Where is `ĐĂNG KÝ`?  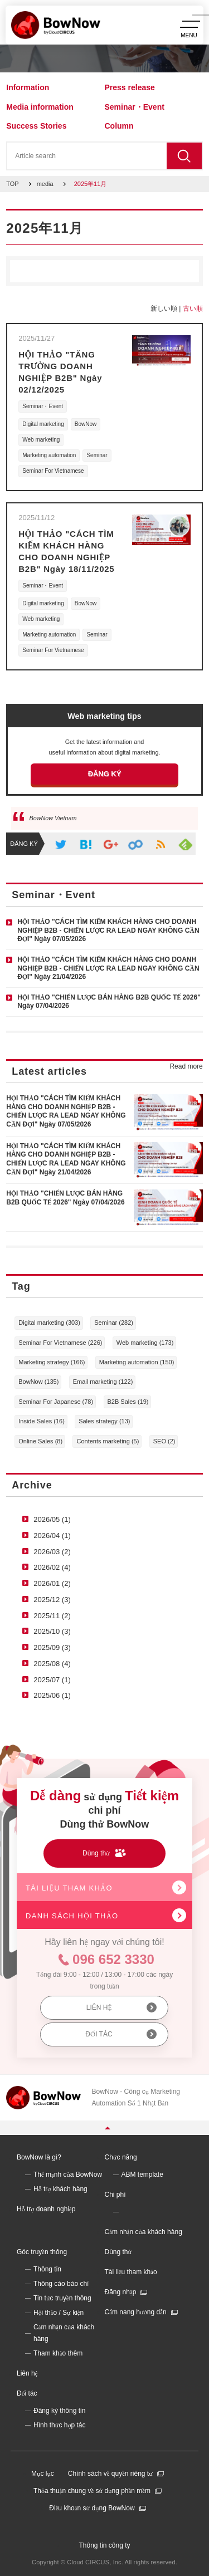 ĐĂNG KÝ is located at coordinates (104, 774).